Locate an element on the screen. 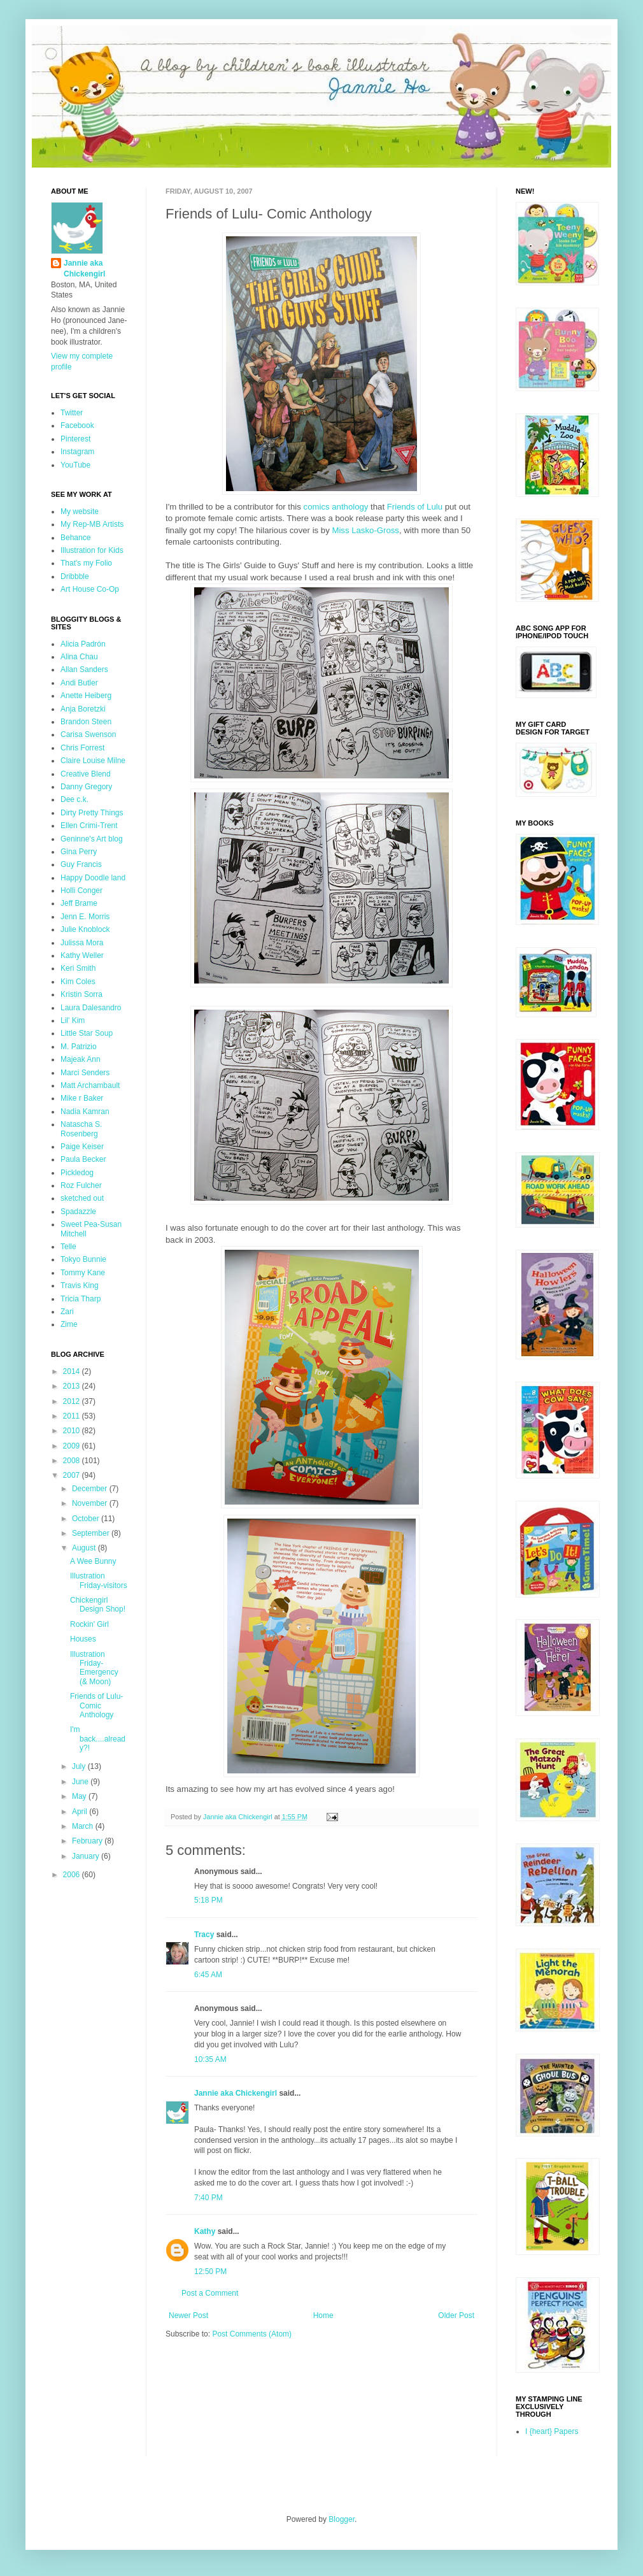 This screenshot has height=2576, width=643. February is located at coordinates (88, 1840).